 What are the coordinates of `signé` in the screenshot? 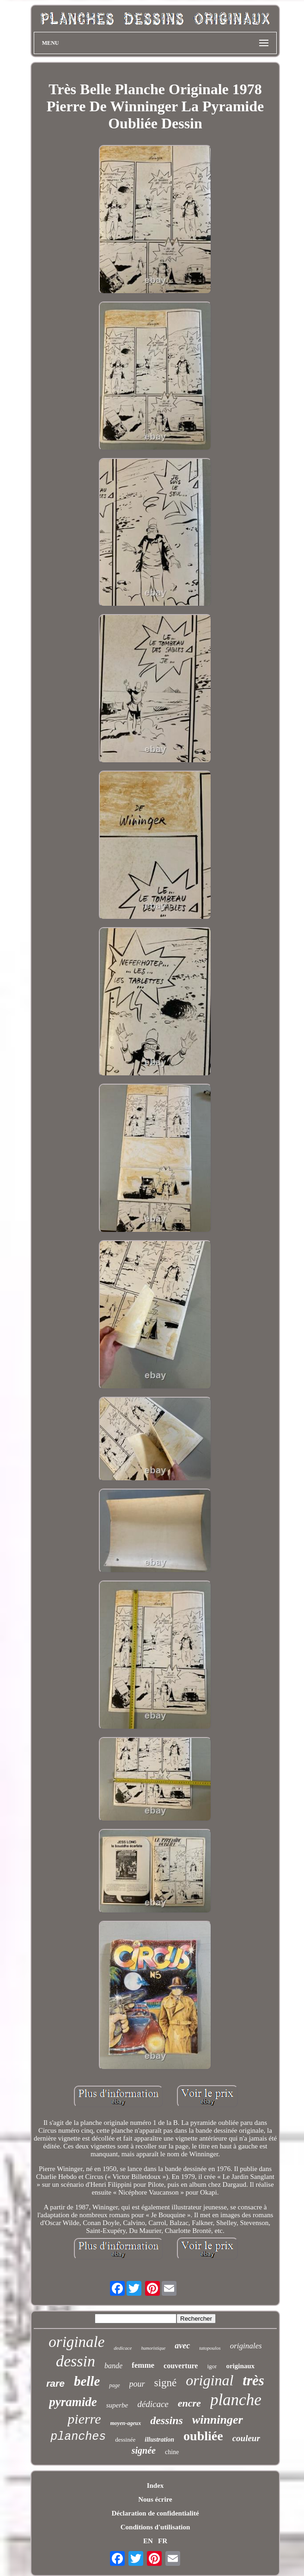 It's located at (165, 2383).